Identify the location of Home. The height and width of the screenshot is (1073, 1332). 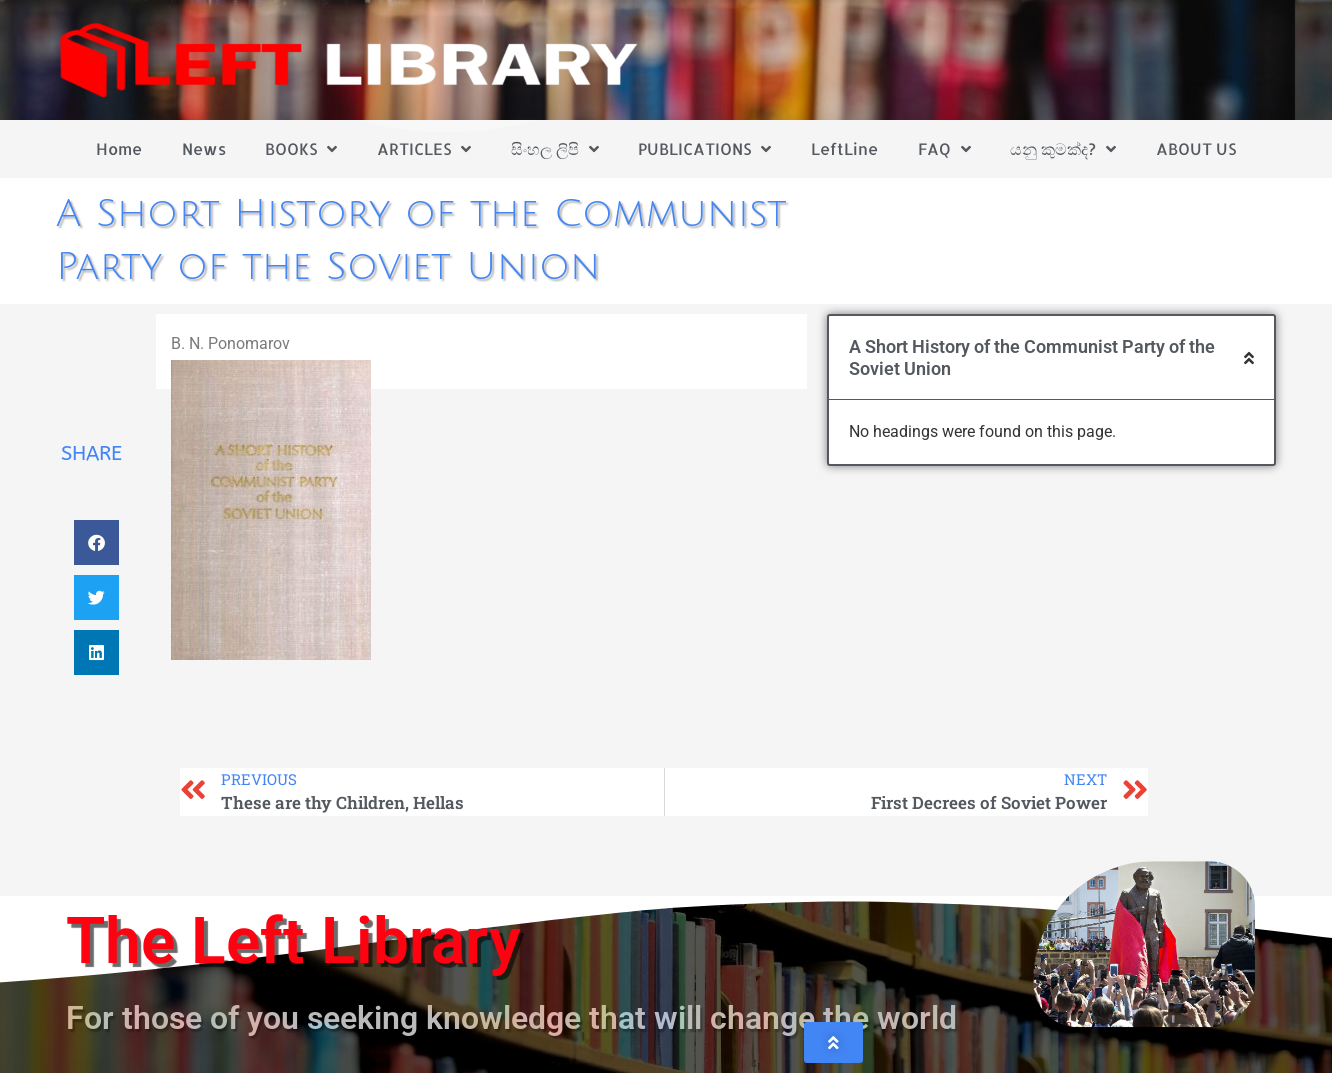
(119, 148).